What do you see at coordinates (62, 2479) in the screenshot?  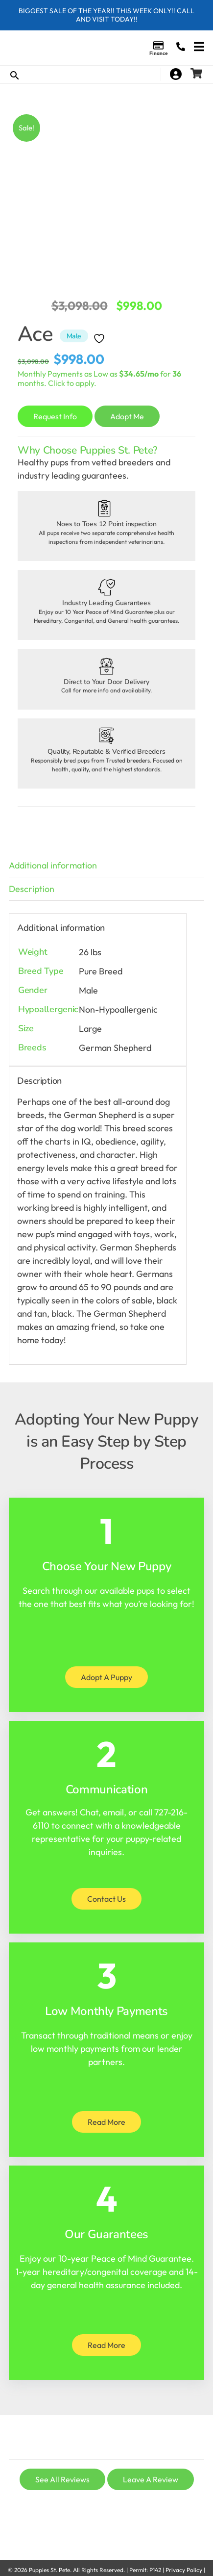 I see `See All Reviews` at bounding box center [62, 2479].